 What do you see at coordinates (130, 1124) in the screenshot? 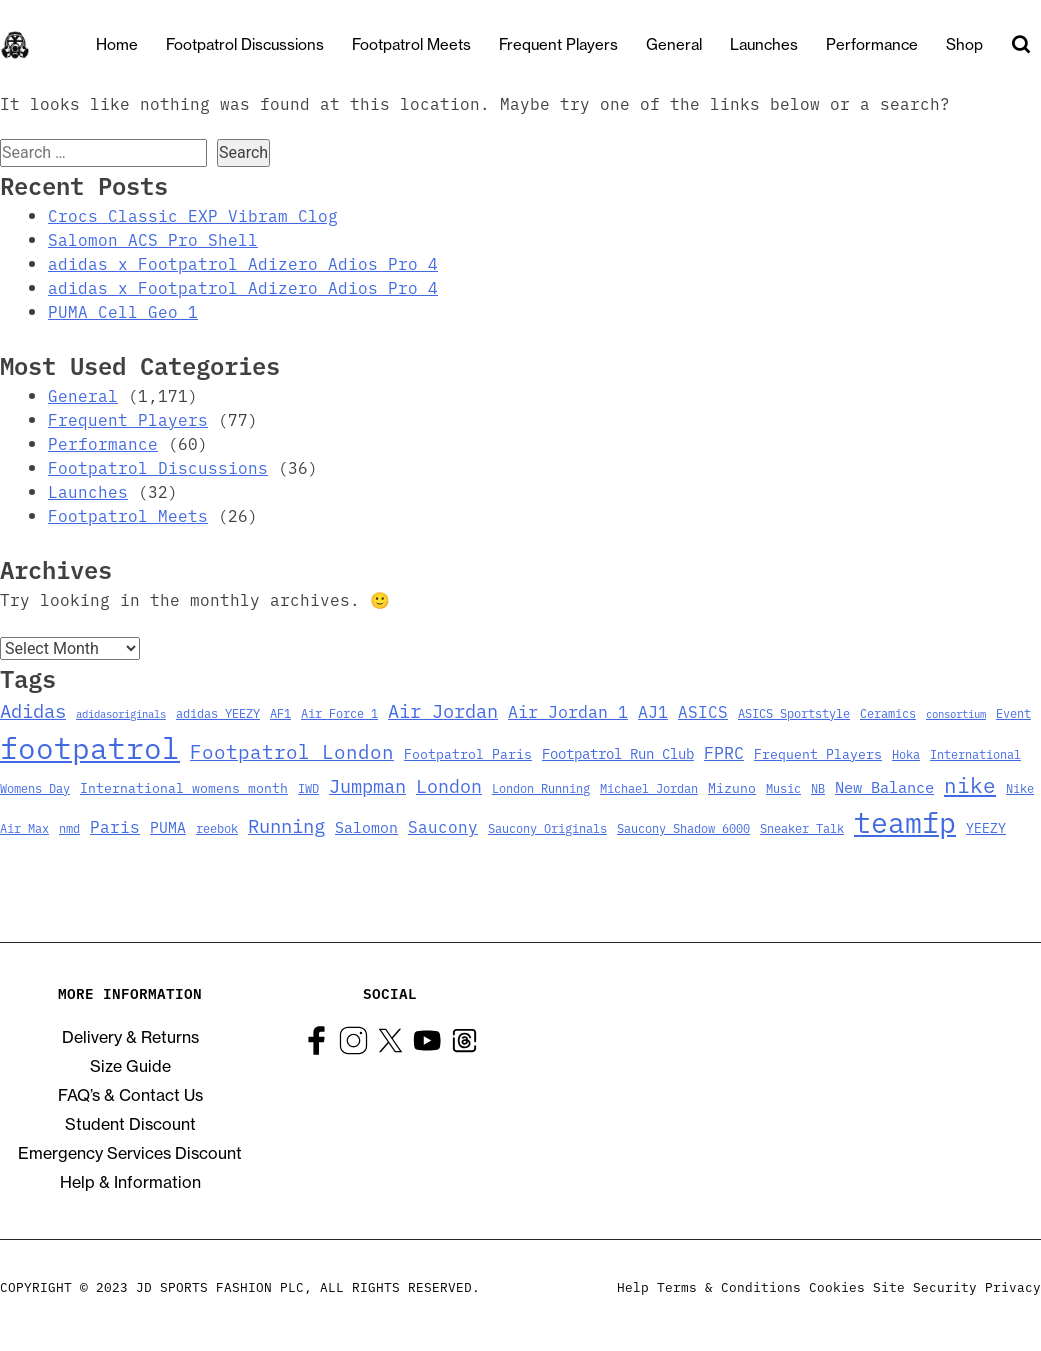
I see `Student Discount` at bounding box center [130, 1124].